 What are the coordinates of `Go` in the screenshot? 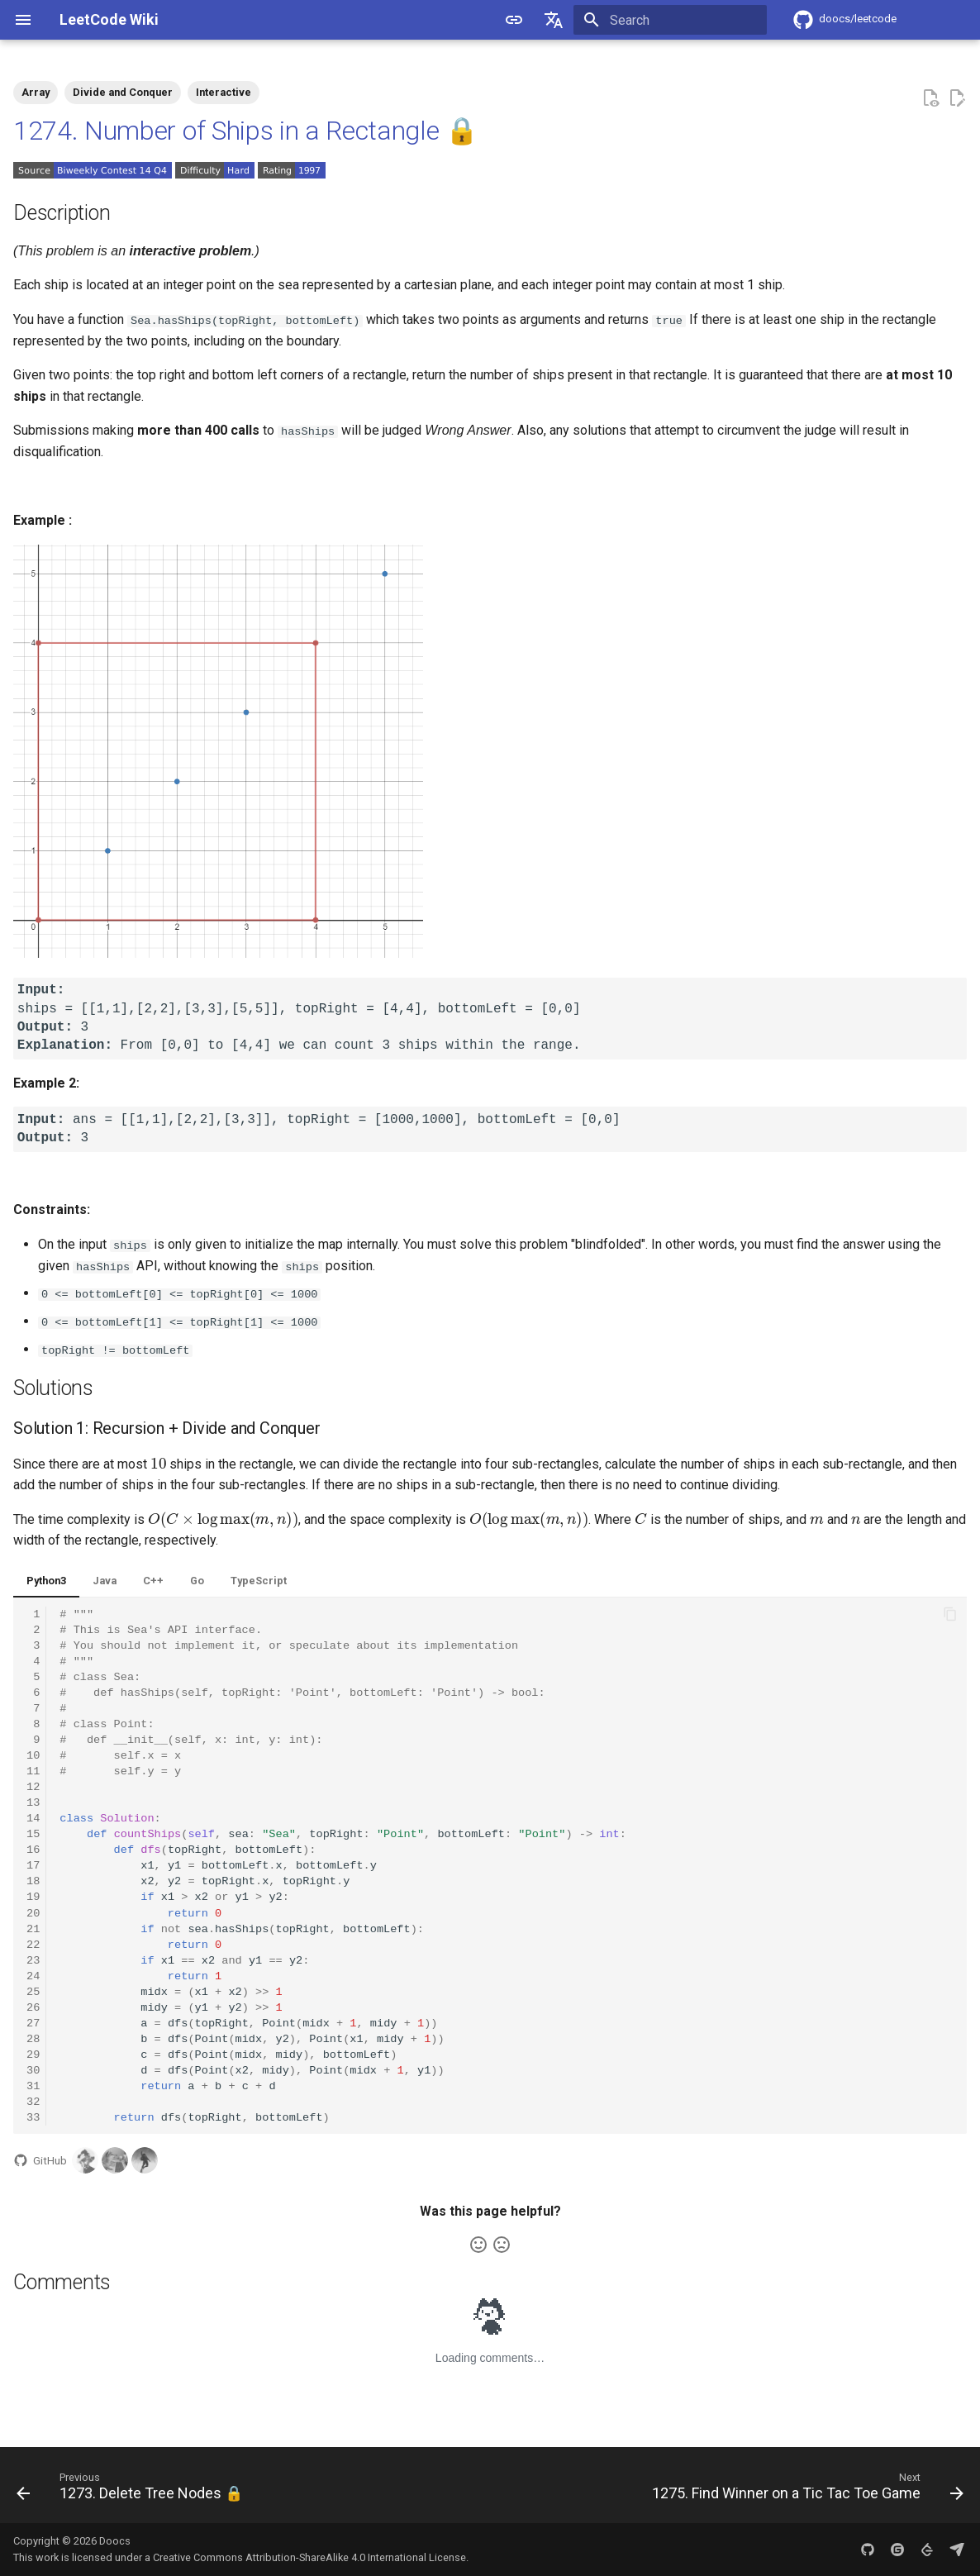 It's located at (197, 1580).